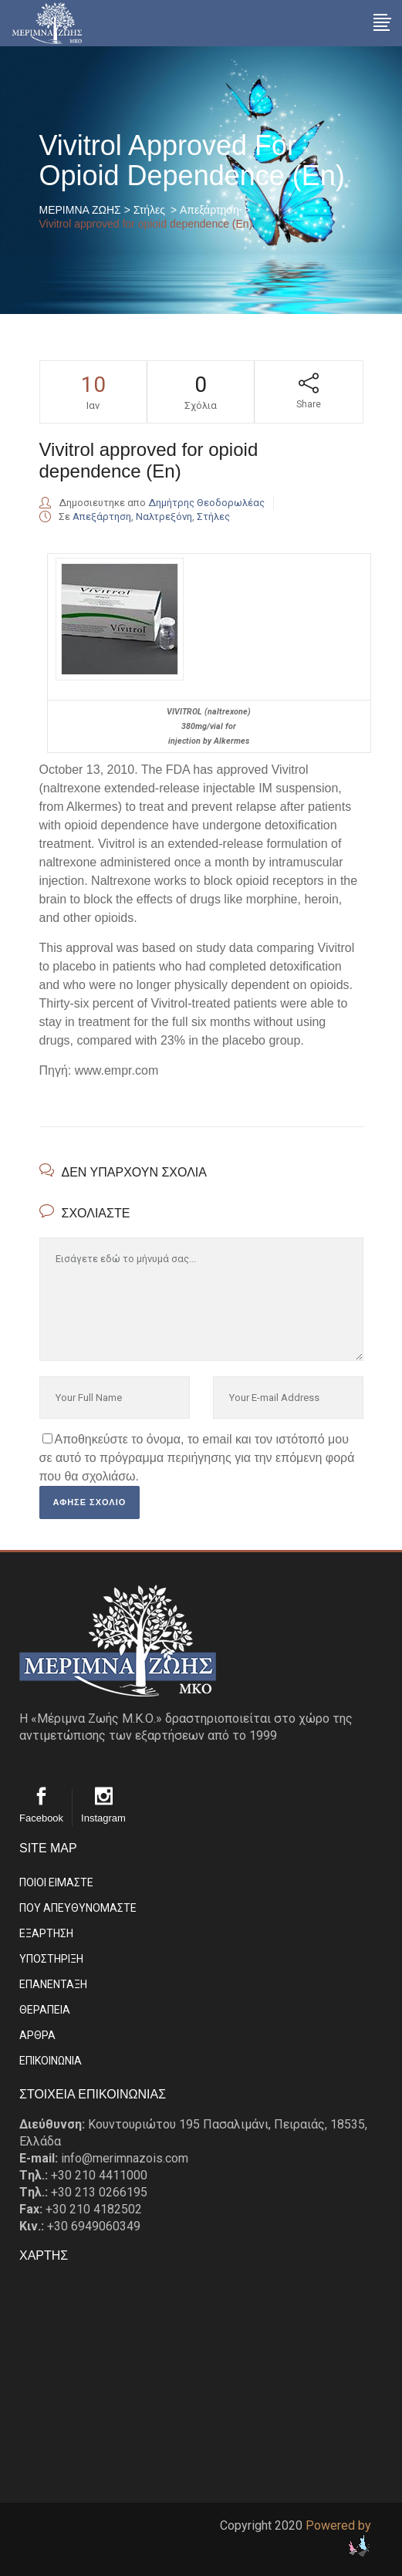 This screenshot has height=2576, width=402. What do you see at coordinates (56, 1882) in the screenshot?
I see `ΠΟΙΟΙ ΕΙΜΑΣΤE` at bounding box center [56, 1882].